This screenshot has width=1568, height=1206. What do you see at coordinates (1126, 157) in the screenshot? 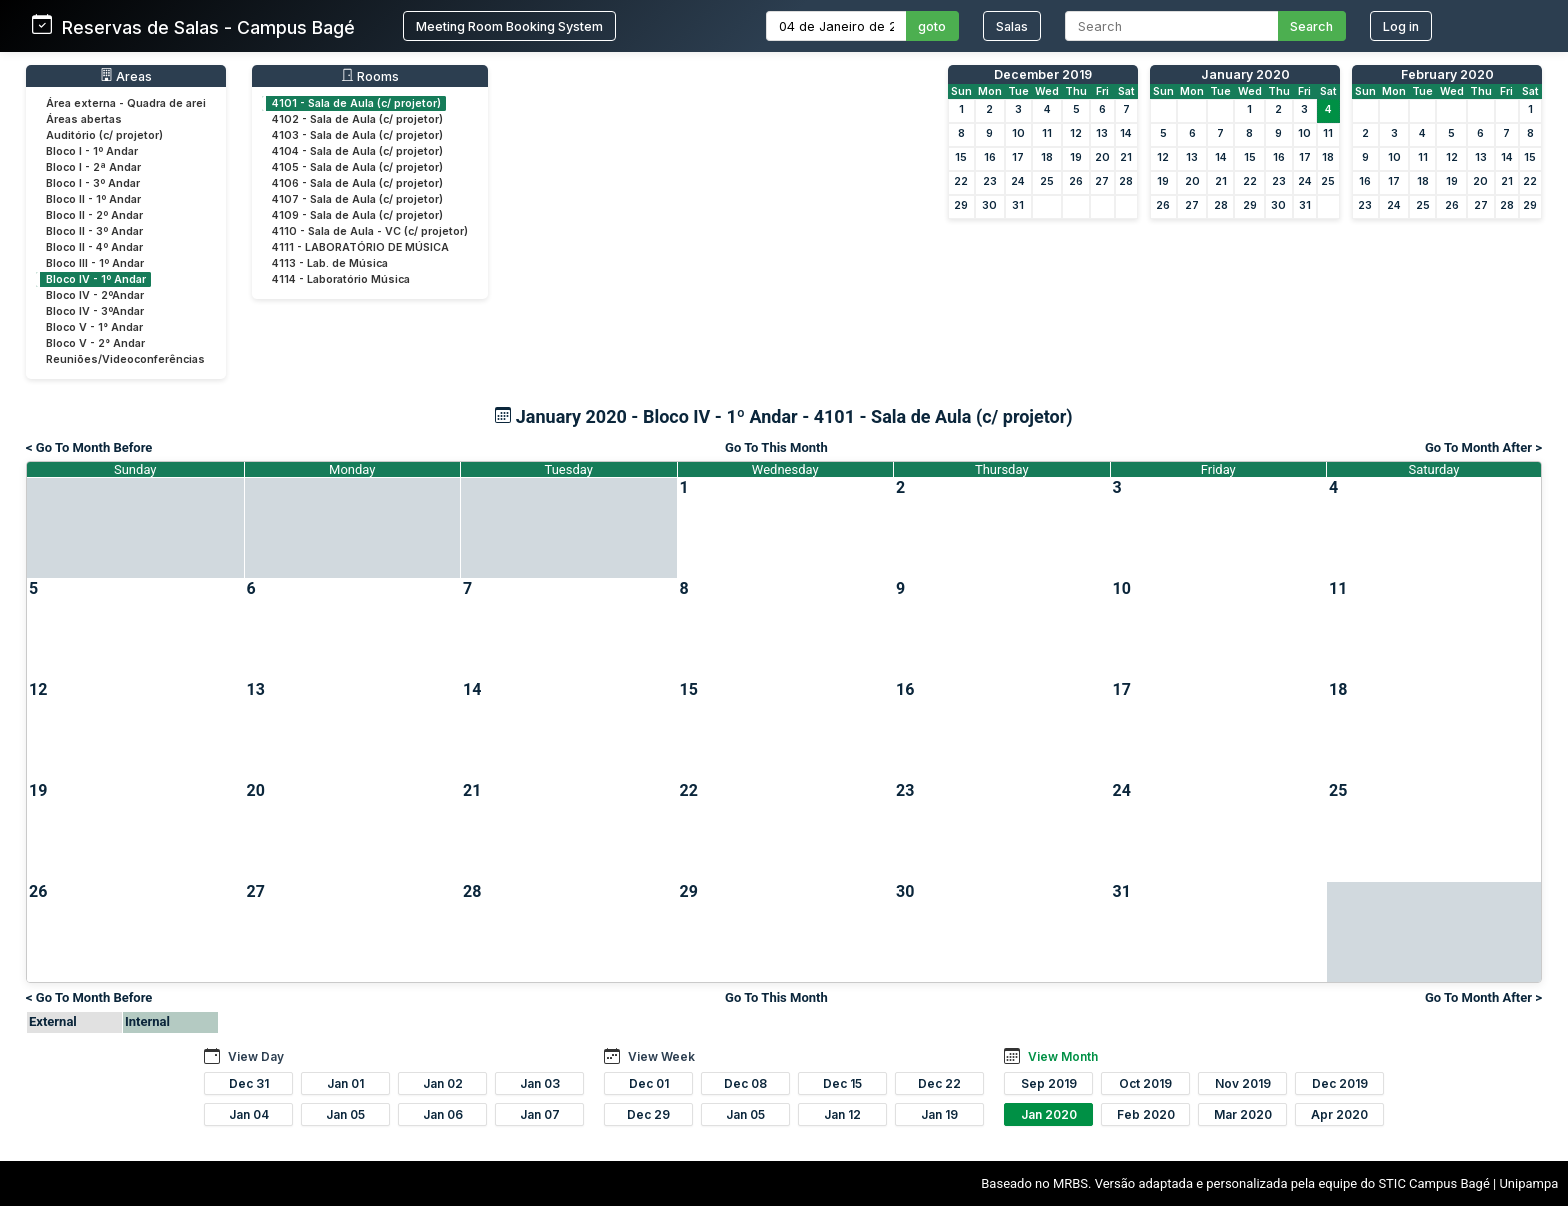
I see `21` at bounding box center [1126, 157].